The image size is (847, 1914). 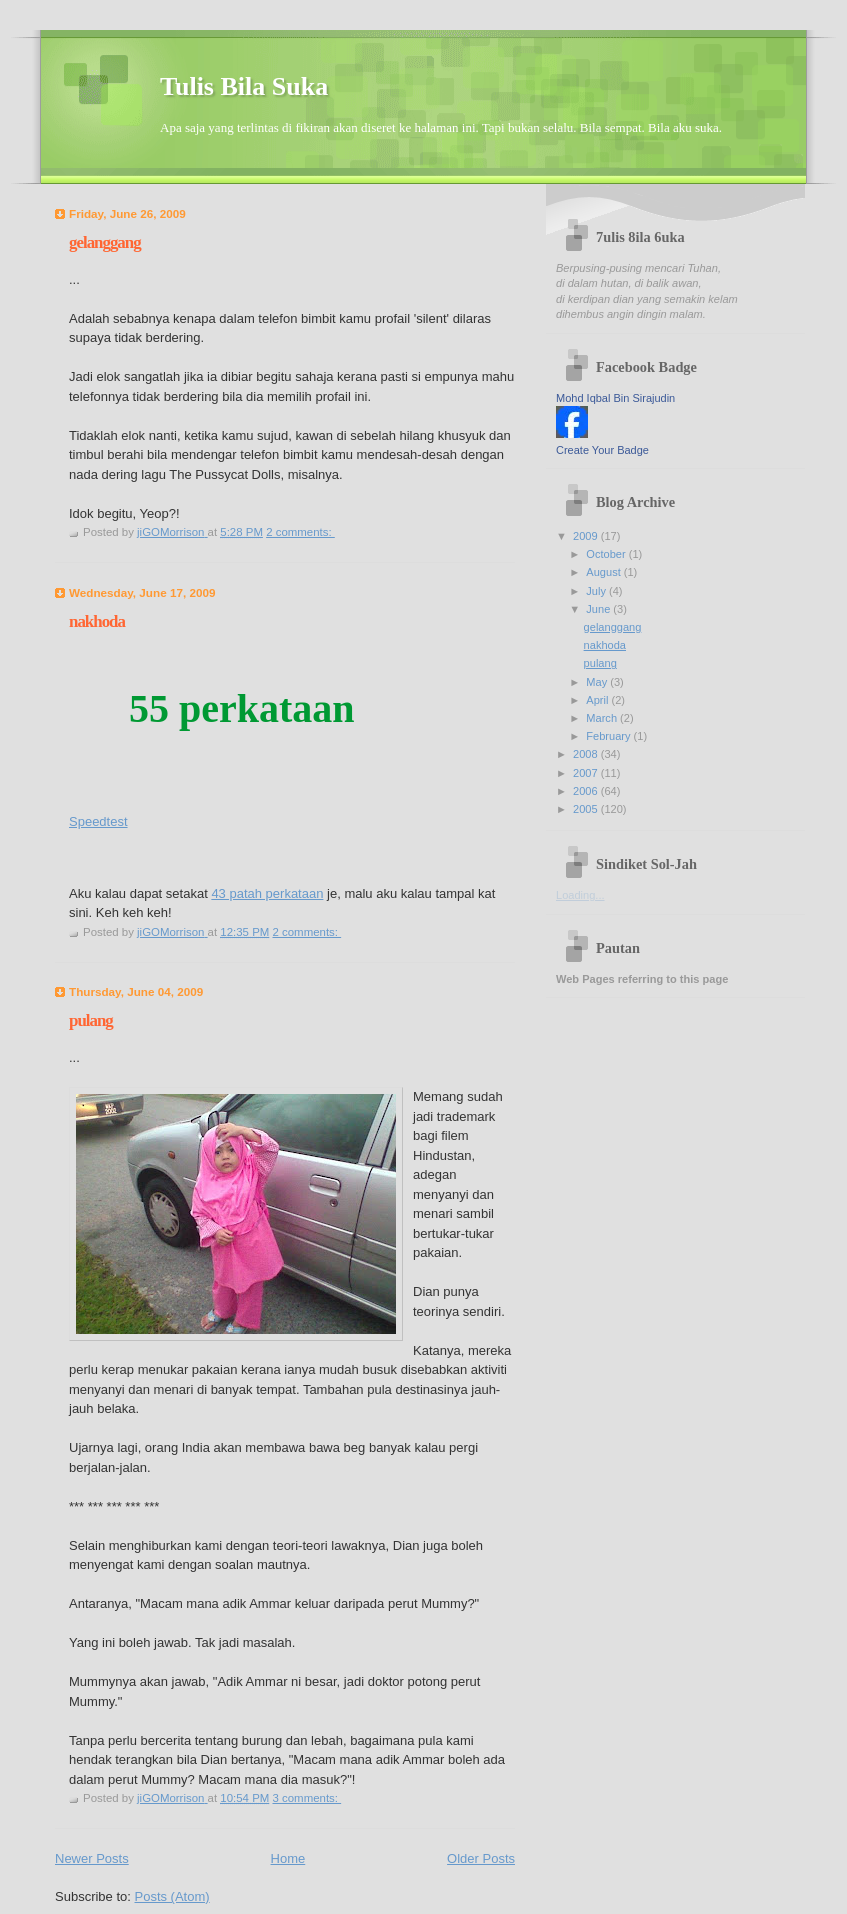 What do you see at coordinates (97, 621) in the screenshot?
I see `nakhoda` at bounding box center [97, 621].